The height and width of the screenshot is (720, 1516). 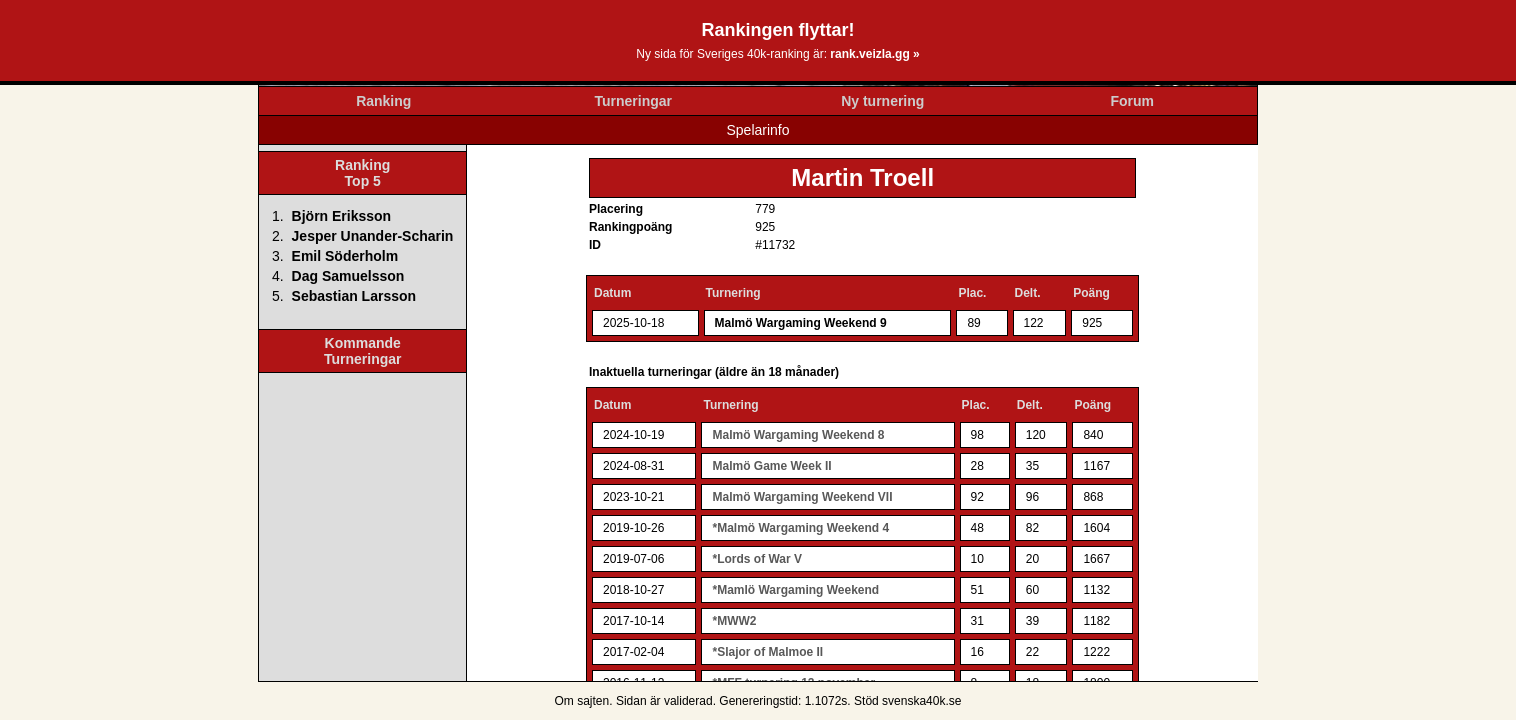 What do you see at coordinates (733, 293) in the screenshot?
I see `Turnering` at bounding box center [733, 293].